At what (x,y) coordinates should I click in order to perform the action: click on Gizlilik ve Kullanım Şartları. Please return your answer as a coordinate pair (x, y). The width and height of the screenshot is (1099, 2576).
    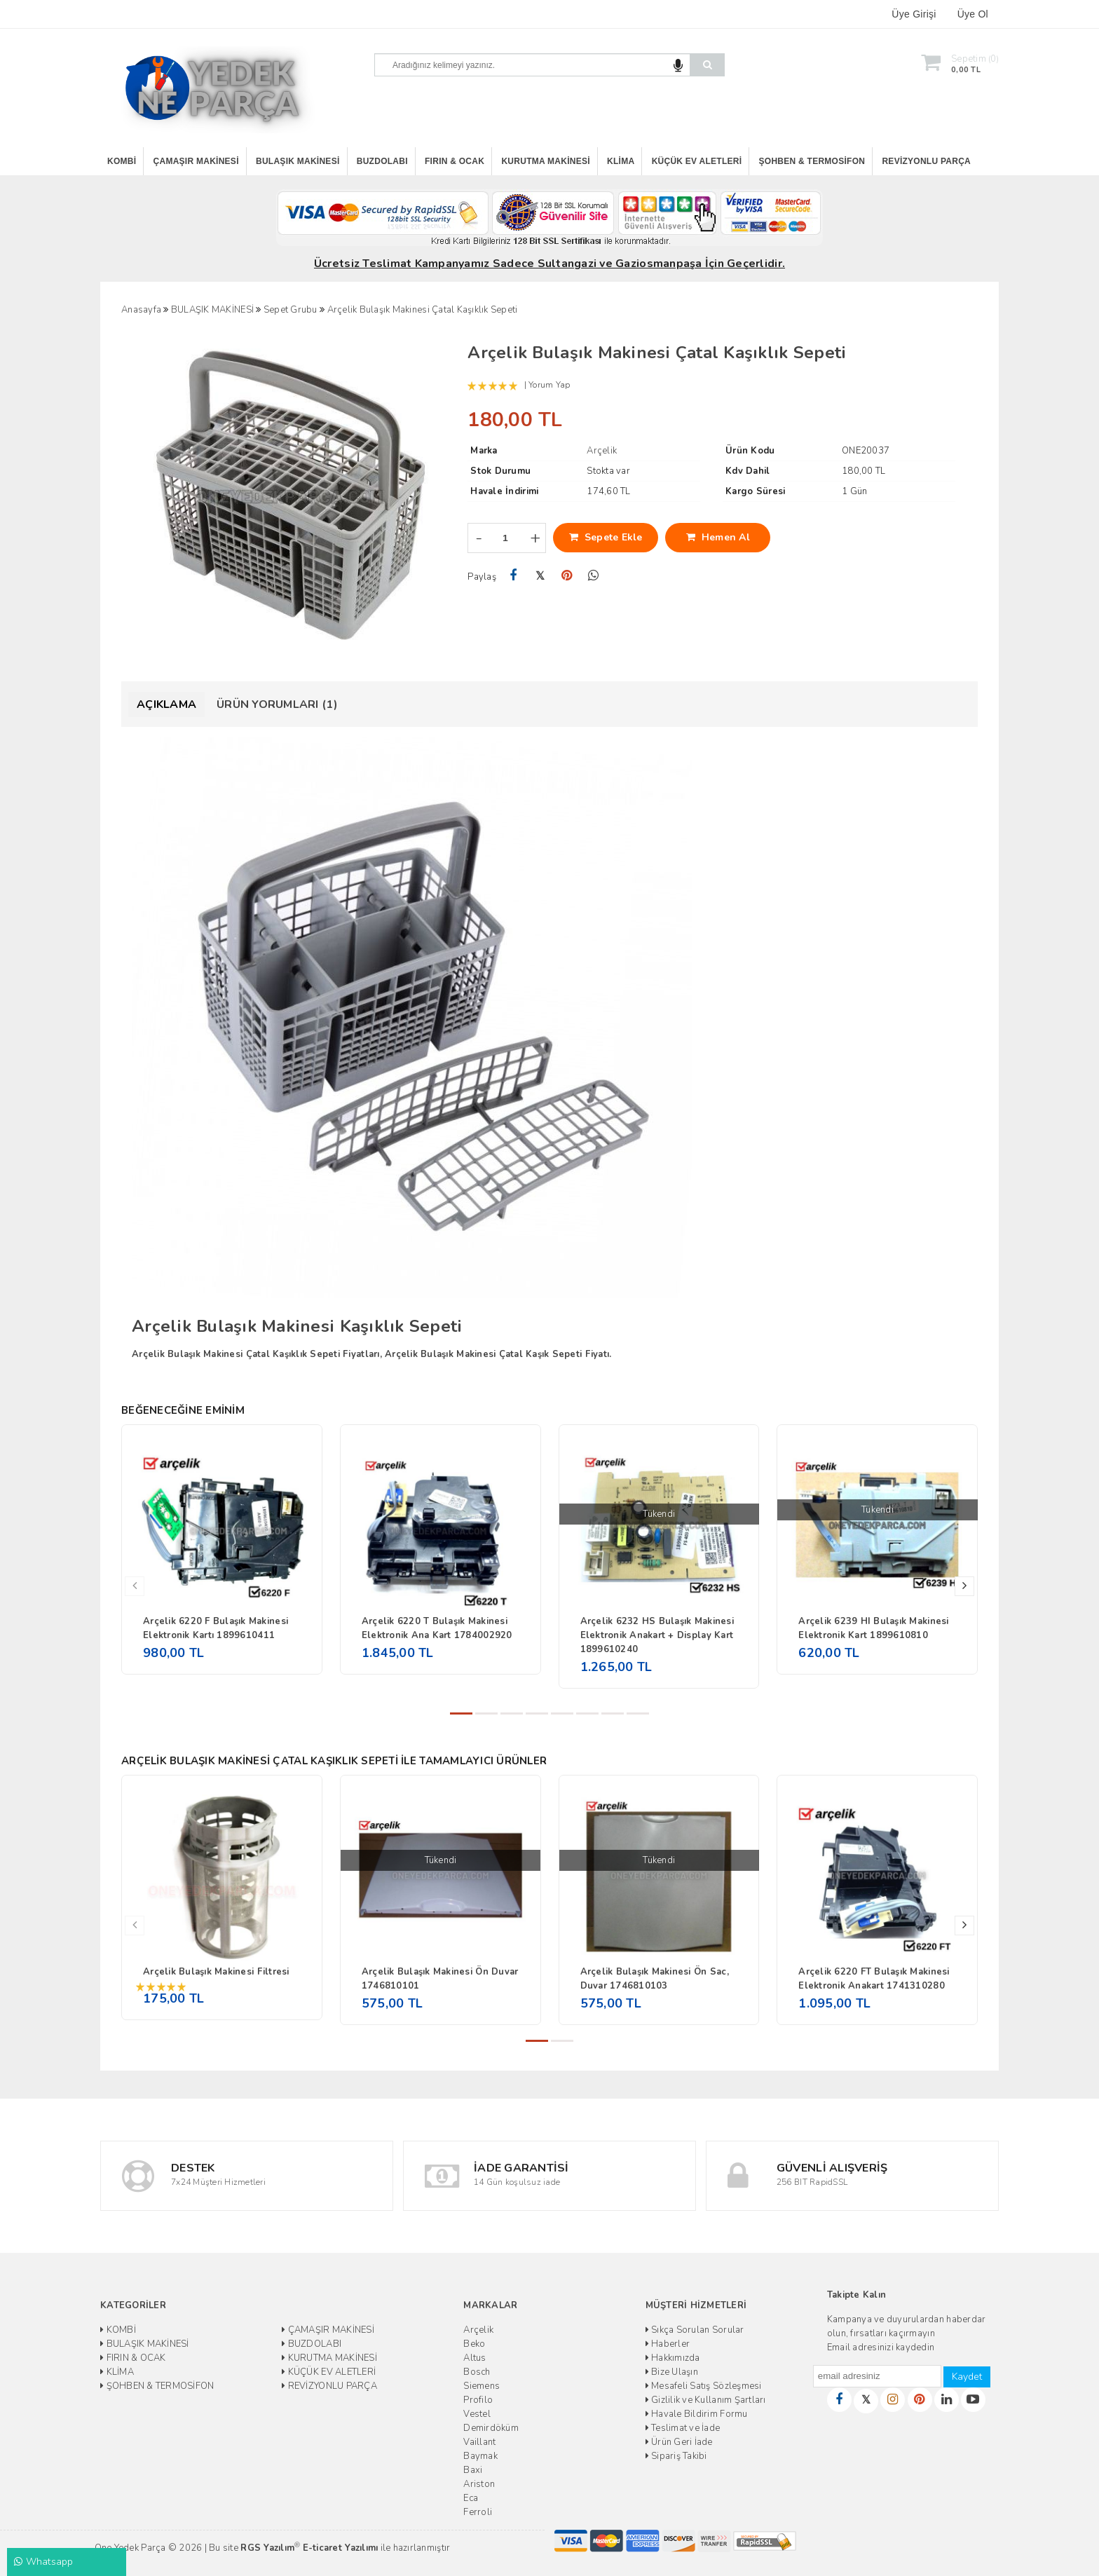
    Looking at the image, I should click on (706, 2400).